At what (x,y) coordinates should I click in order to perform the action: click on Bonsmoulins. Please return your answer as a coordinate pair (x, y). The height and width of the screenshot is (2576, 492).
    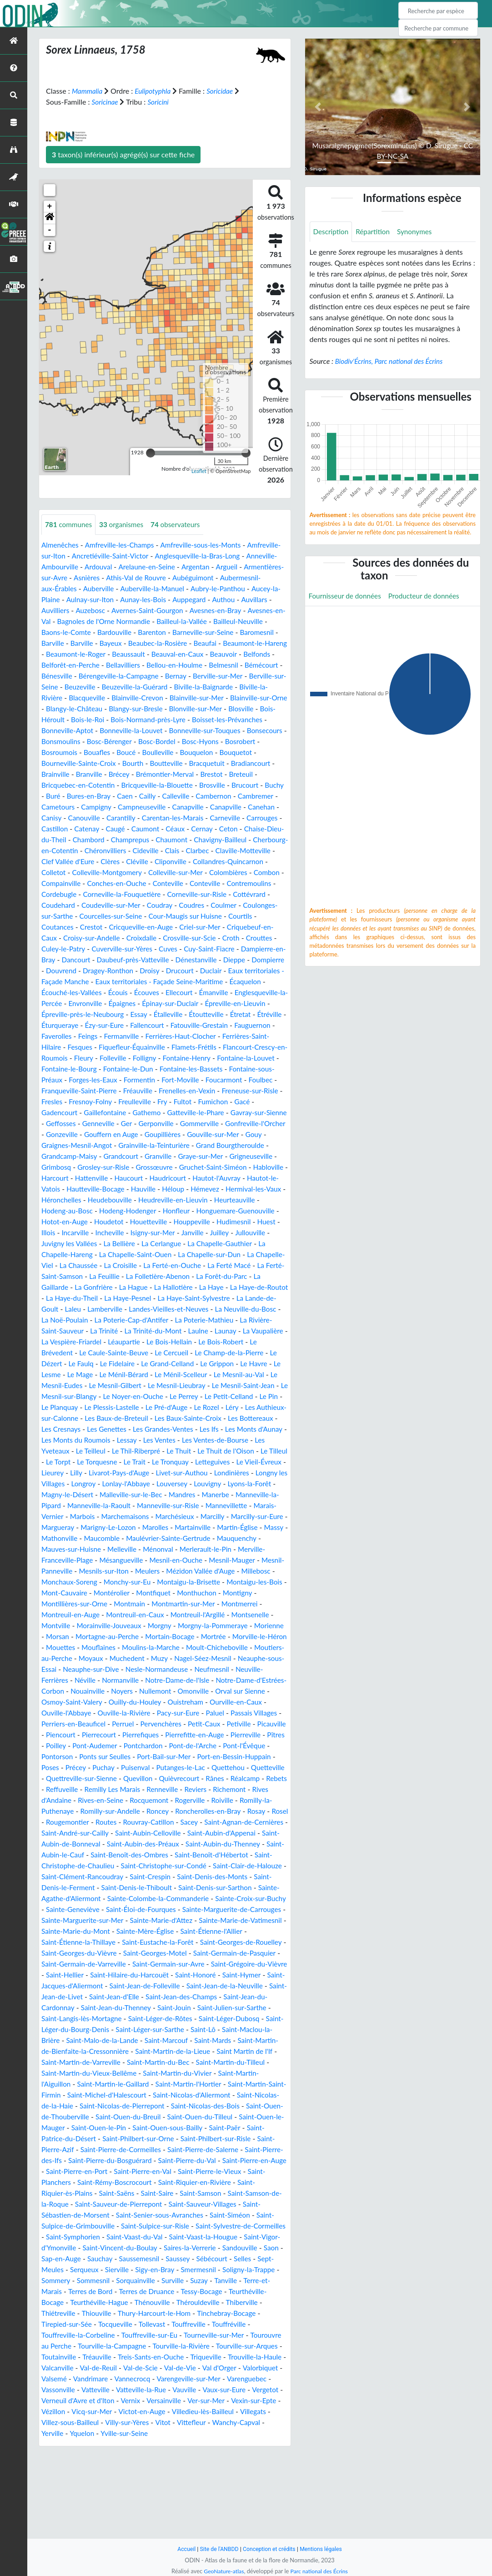
    Looking at the image, I should click on (259, 741).